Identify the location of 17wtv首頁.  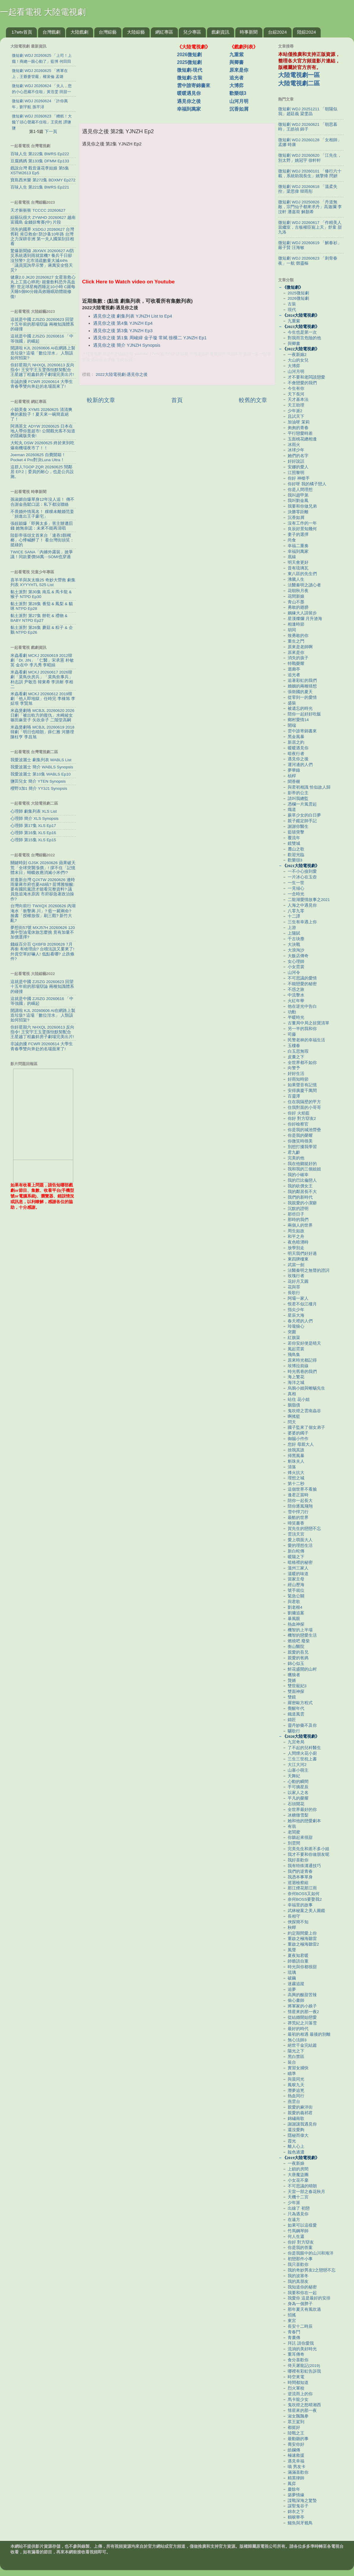
(22, 31).